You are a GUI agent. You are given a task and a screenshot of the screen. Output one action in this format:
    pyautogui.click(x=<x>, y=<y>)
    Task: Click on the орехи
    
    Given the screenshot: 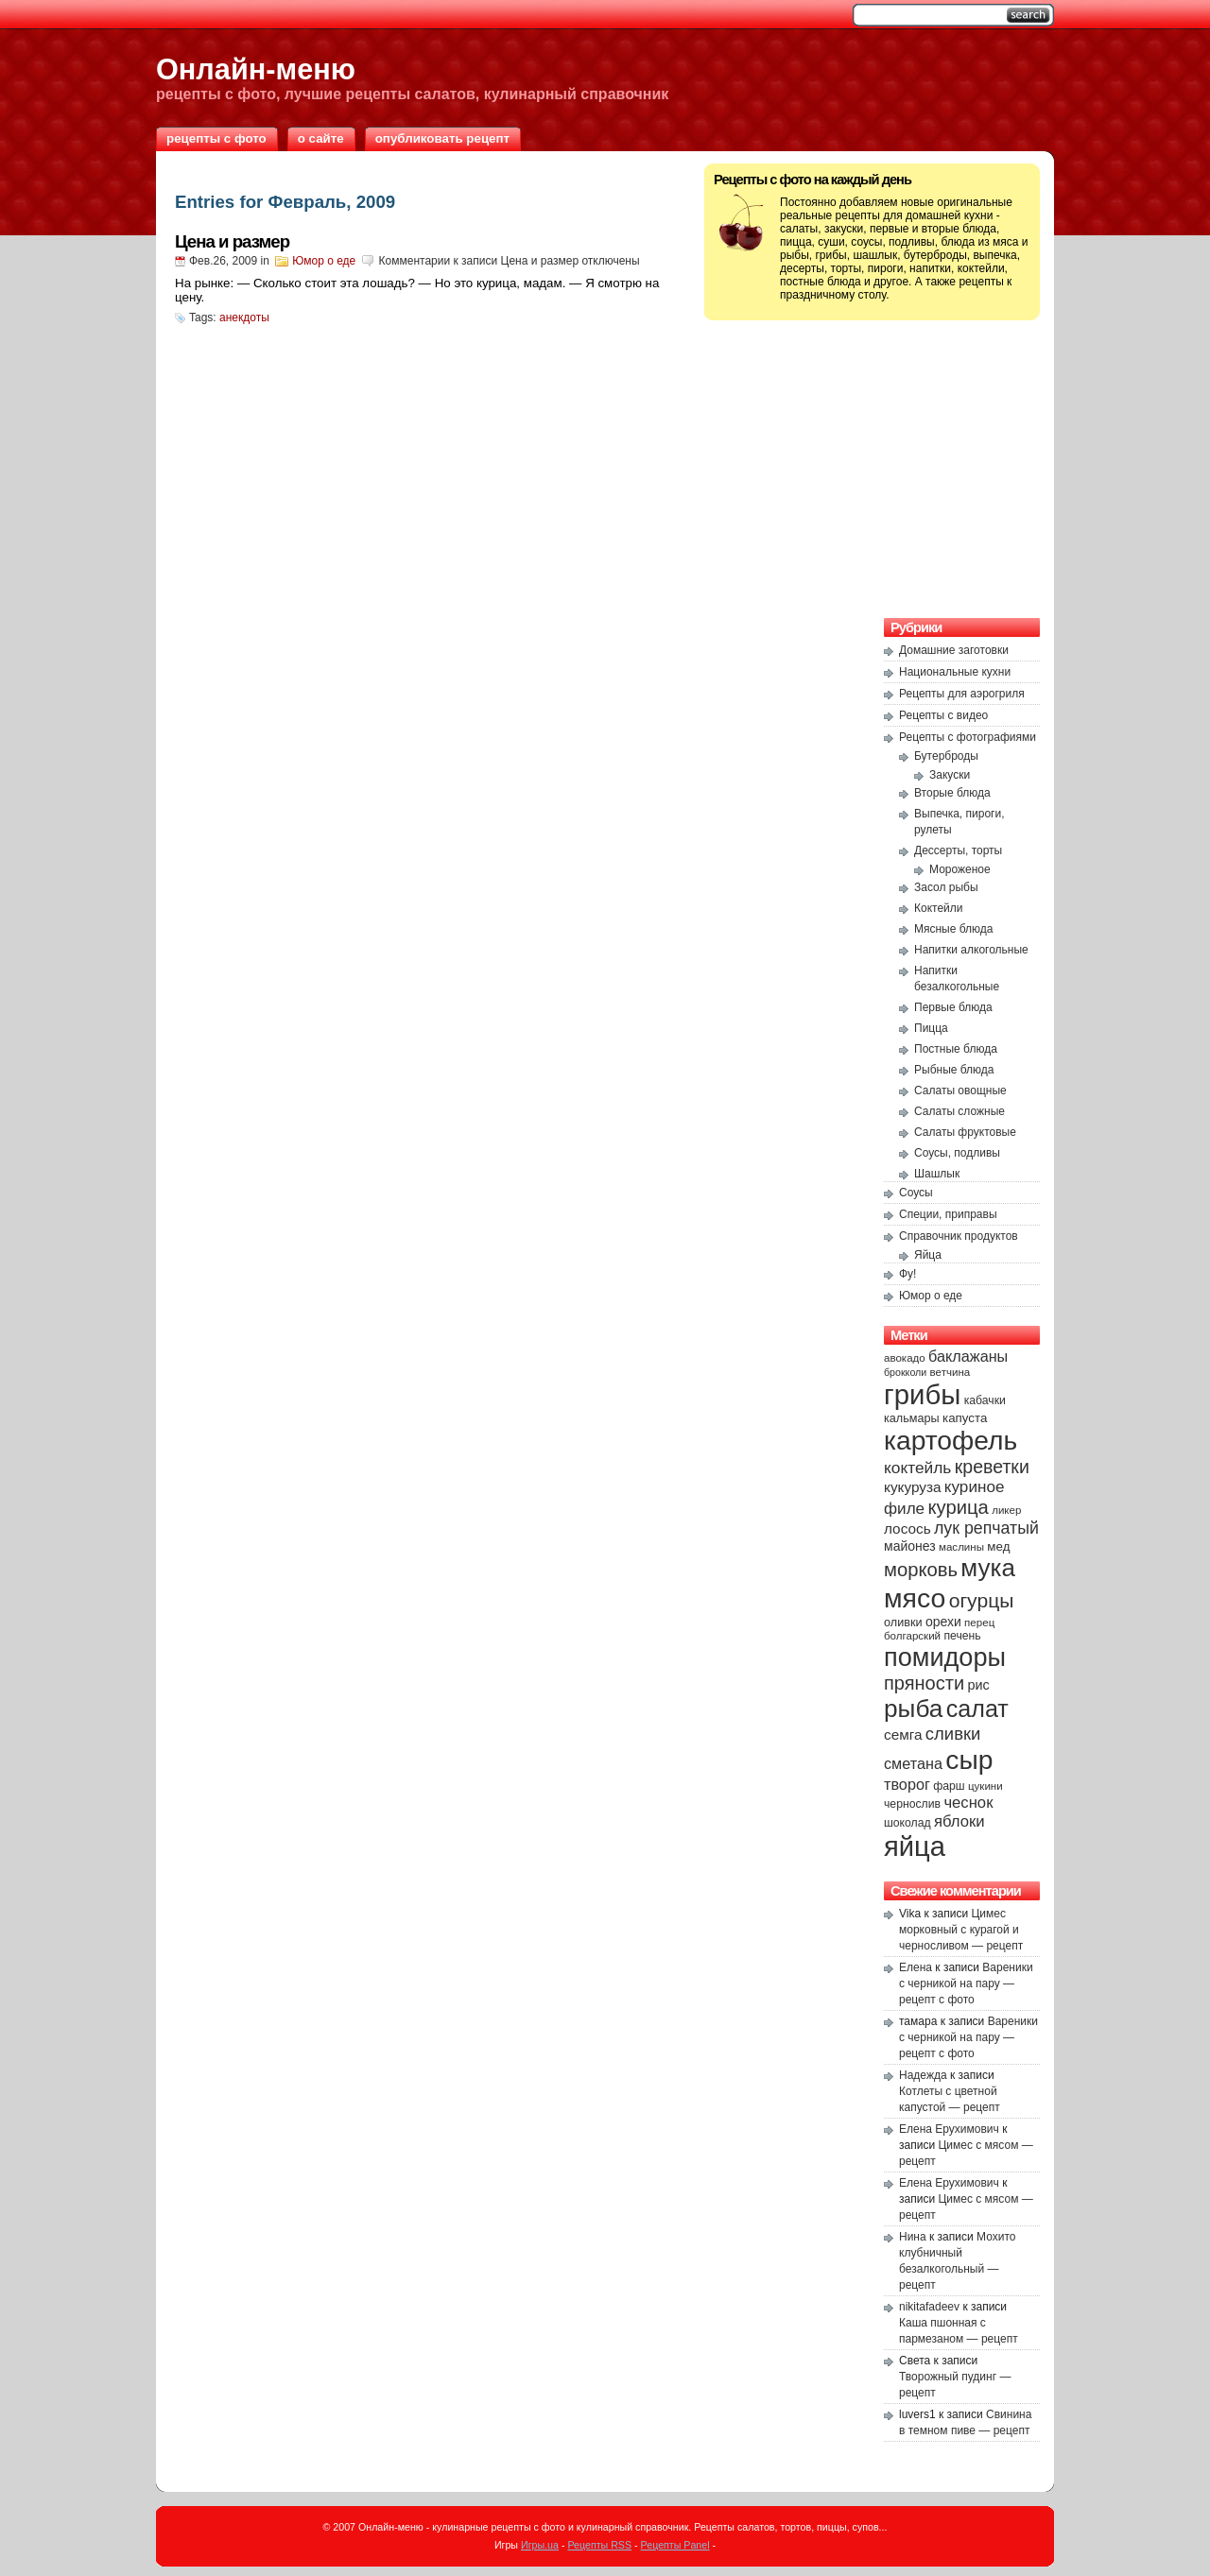 What is the action you would take?
    pyautogui.click(x=943, y=1621)
    